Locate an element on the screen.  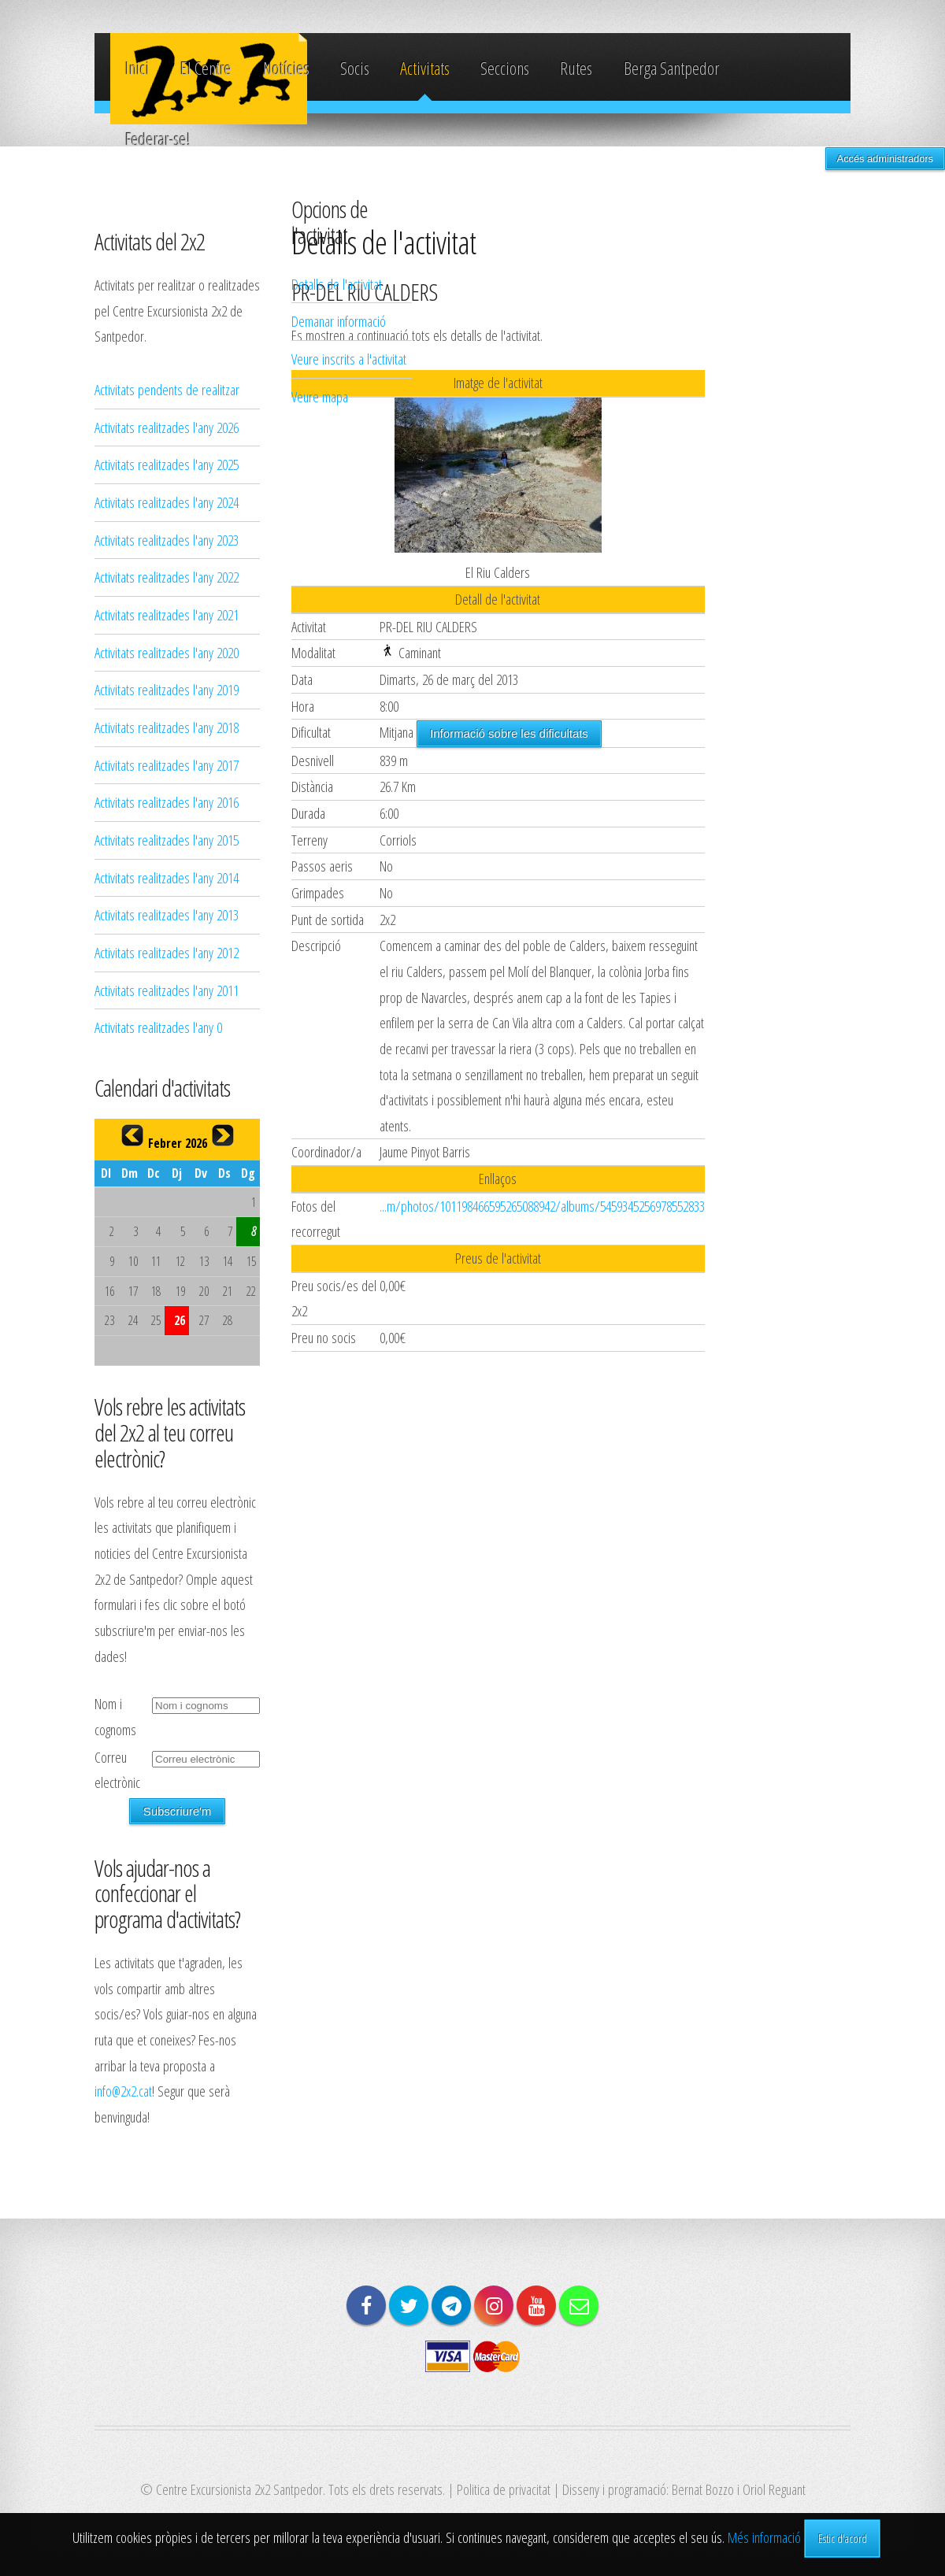
Politica de privacitat is located at coordinates (503, 2489).